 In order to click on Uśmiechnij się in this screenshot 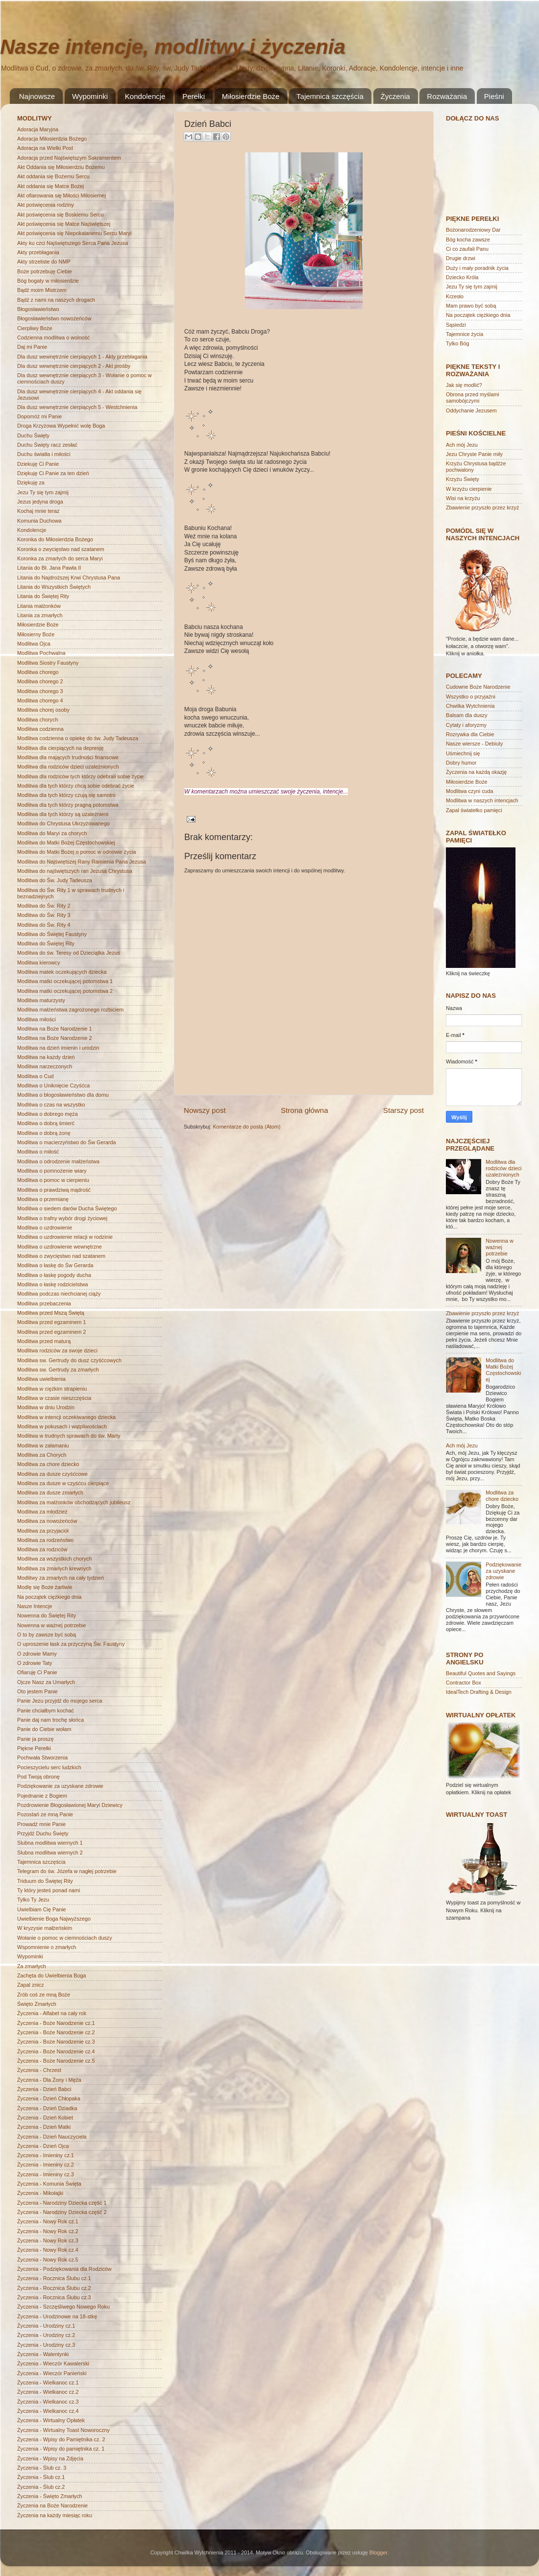, I will do `click(463, 753)`.